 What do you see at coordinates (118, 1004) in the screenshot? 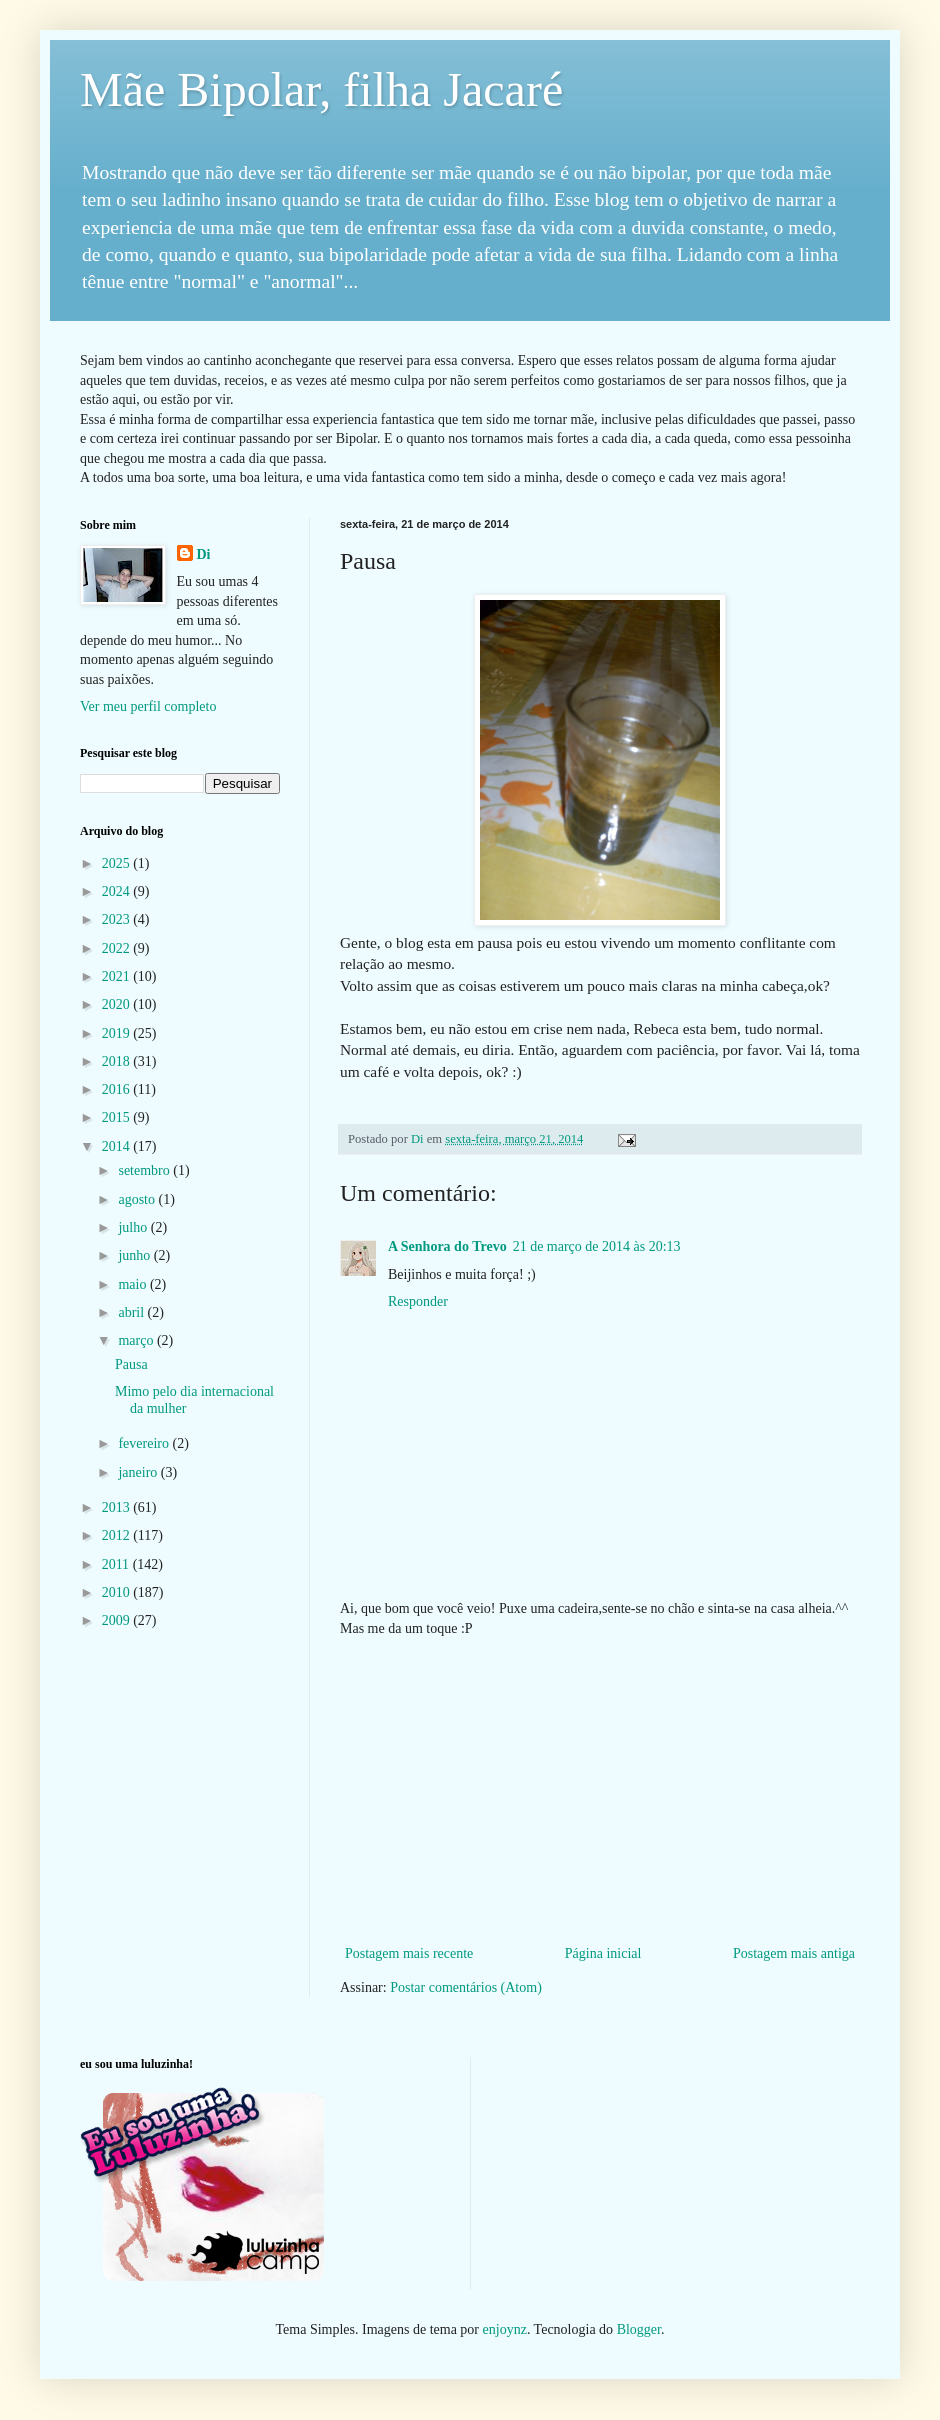
I see `2020` at bounding box center [118, 1004].